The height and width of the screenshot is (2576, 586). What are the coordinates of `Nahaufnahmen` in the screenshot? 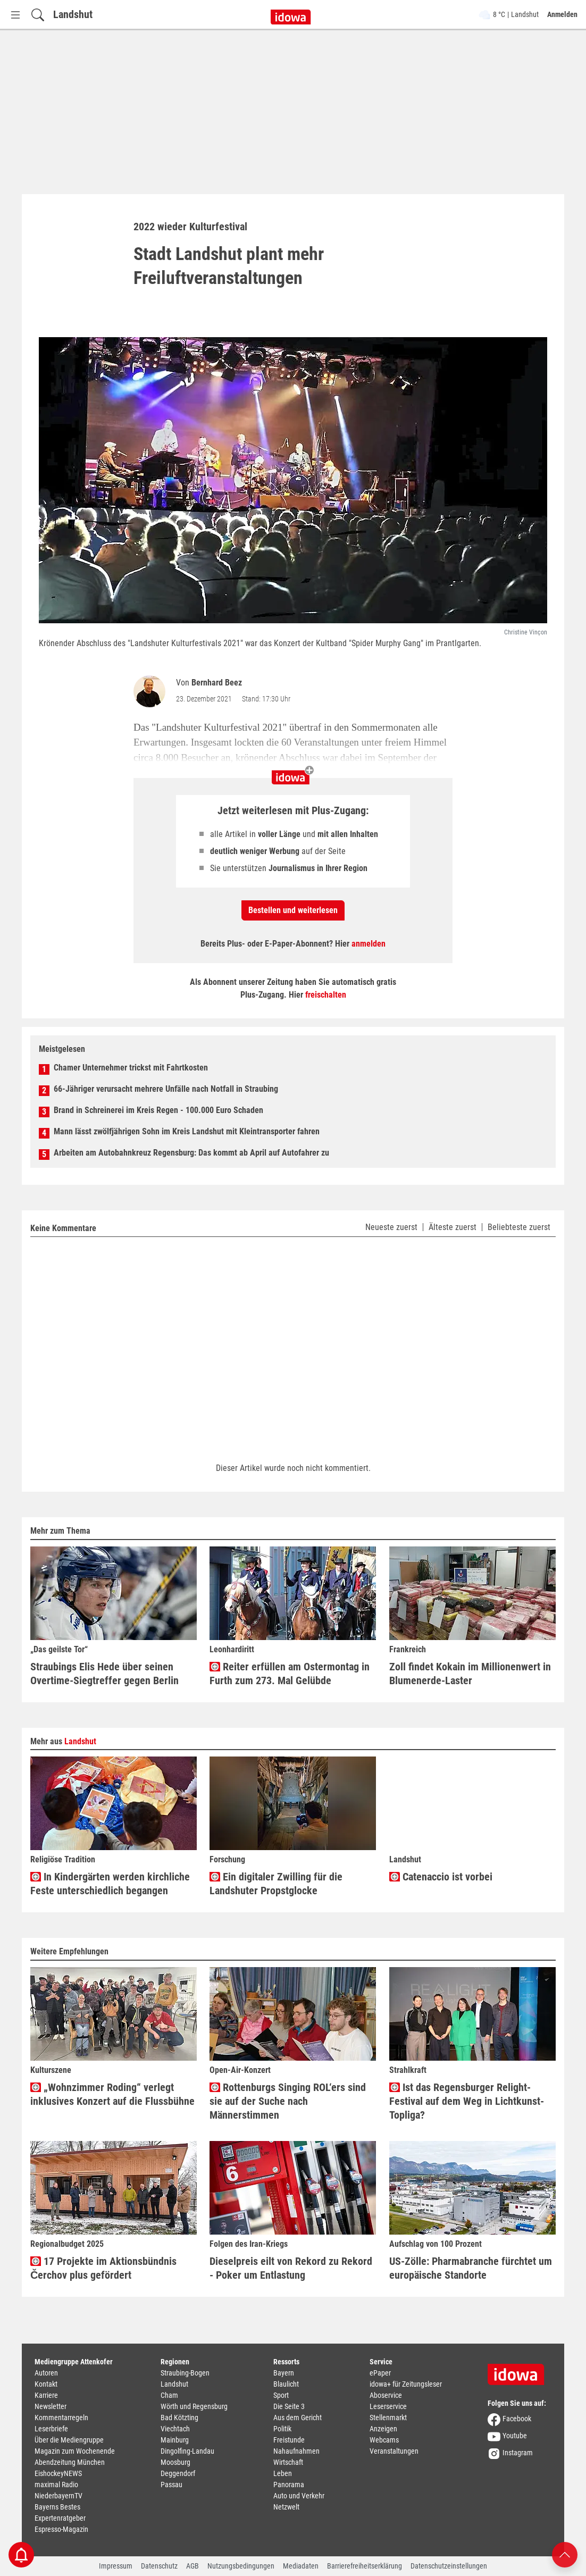 It's located at (296, 2451).